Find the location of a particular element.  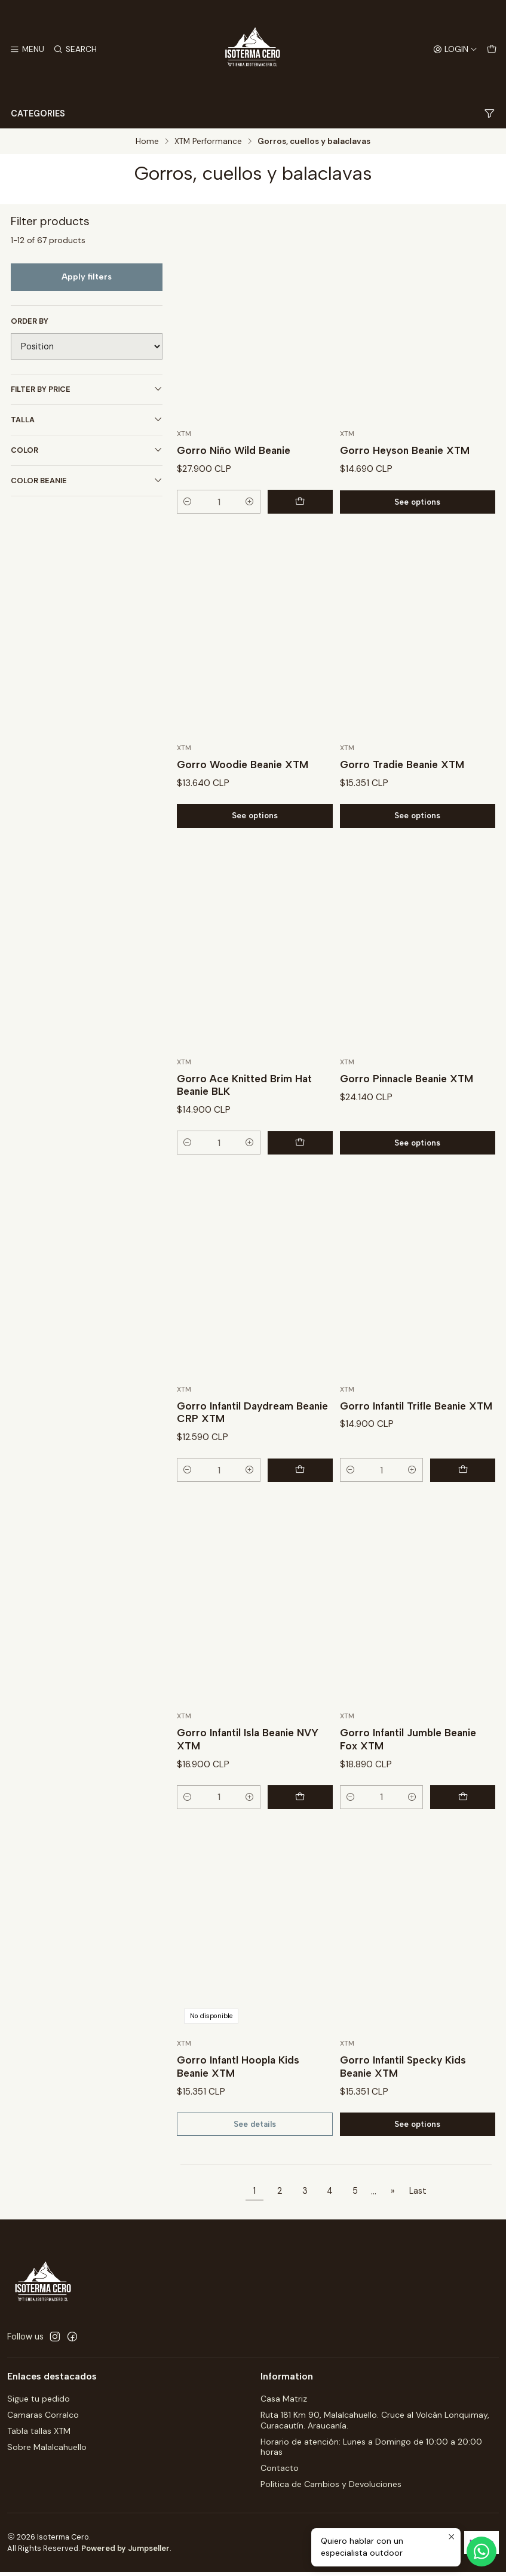

Home is located at coordinates (147, 142).